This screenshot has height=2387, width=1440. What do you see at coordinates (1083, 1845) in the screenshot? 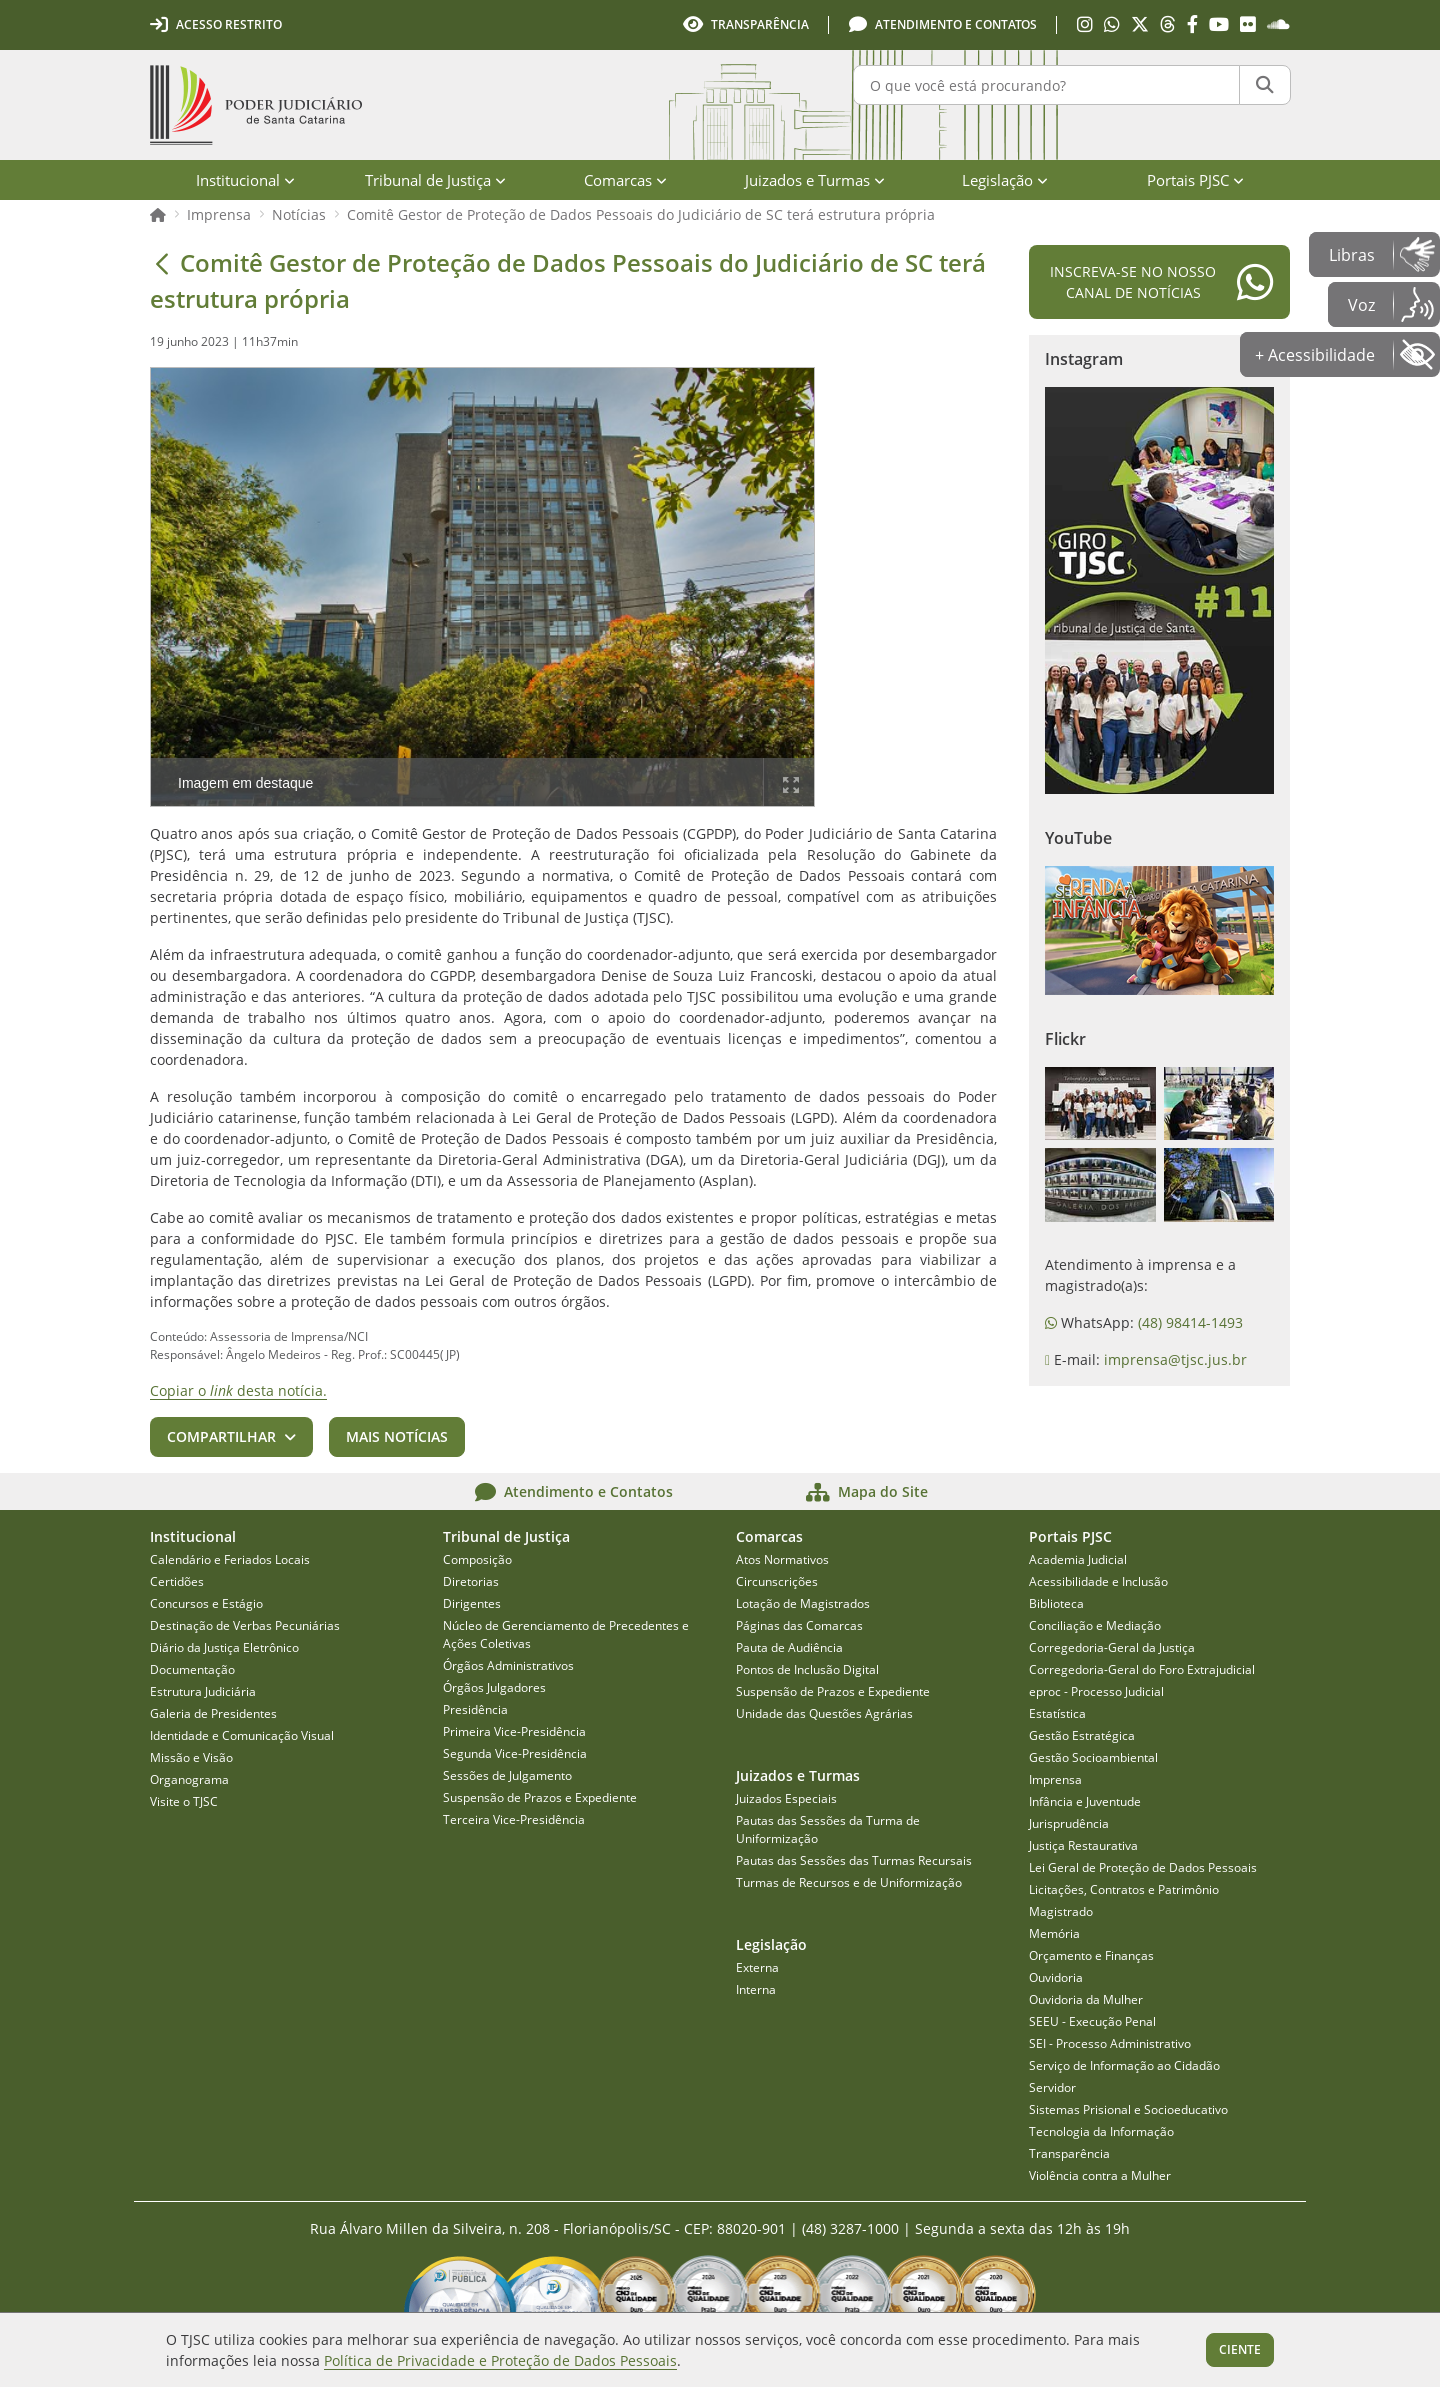
I see `Justiça Restaurativa` at bounding box center [1083, 1845].